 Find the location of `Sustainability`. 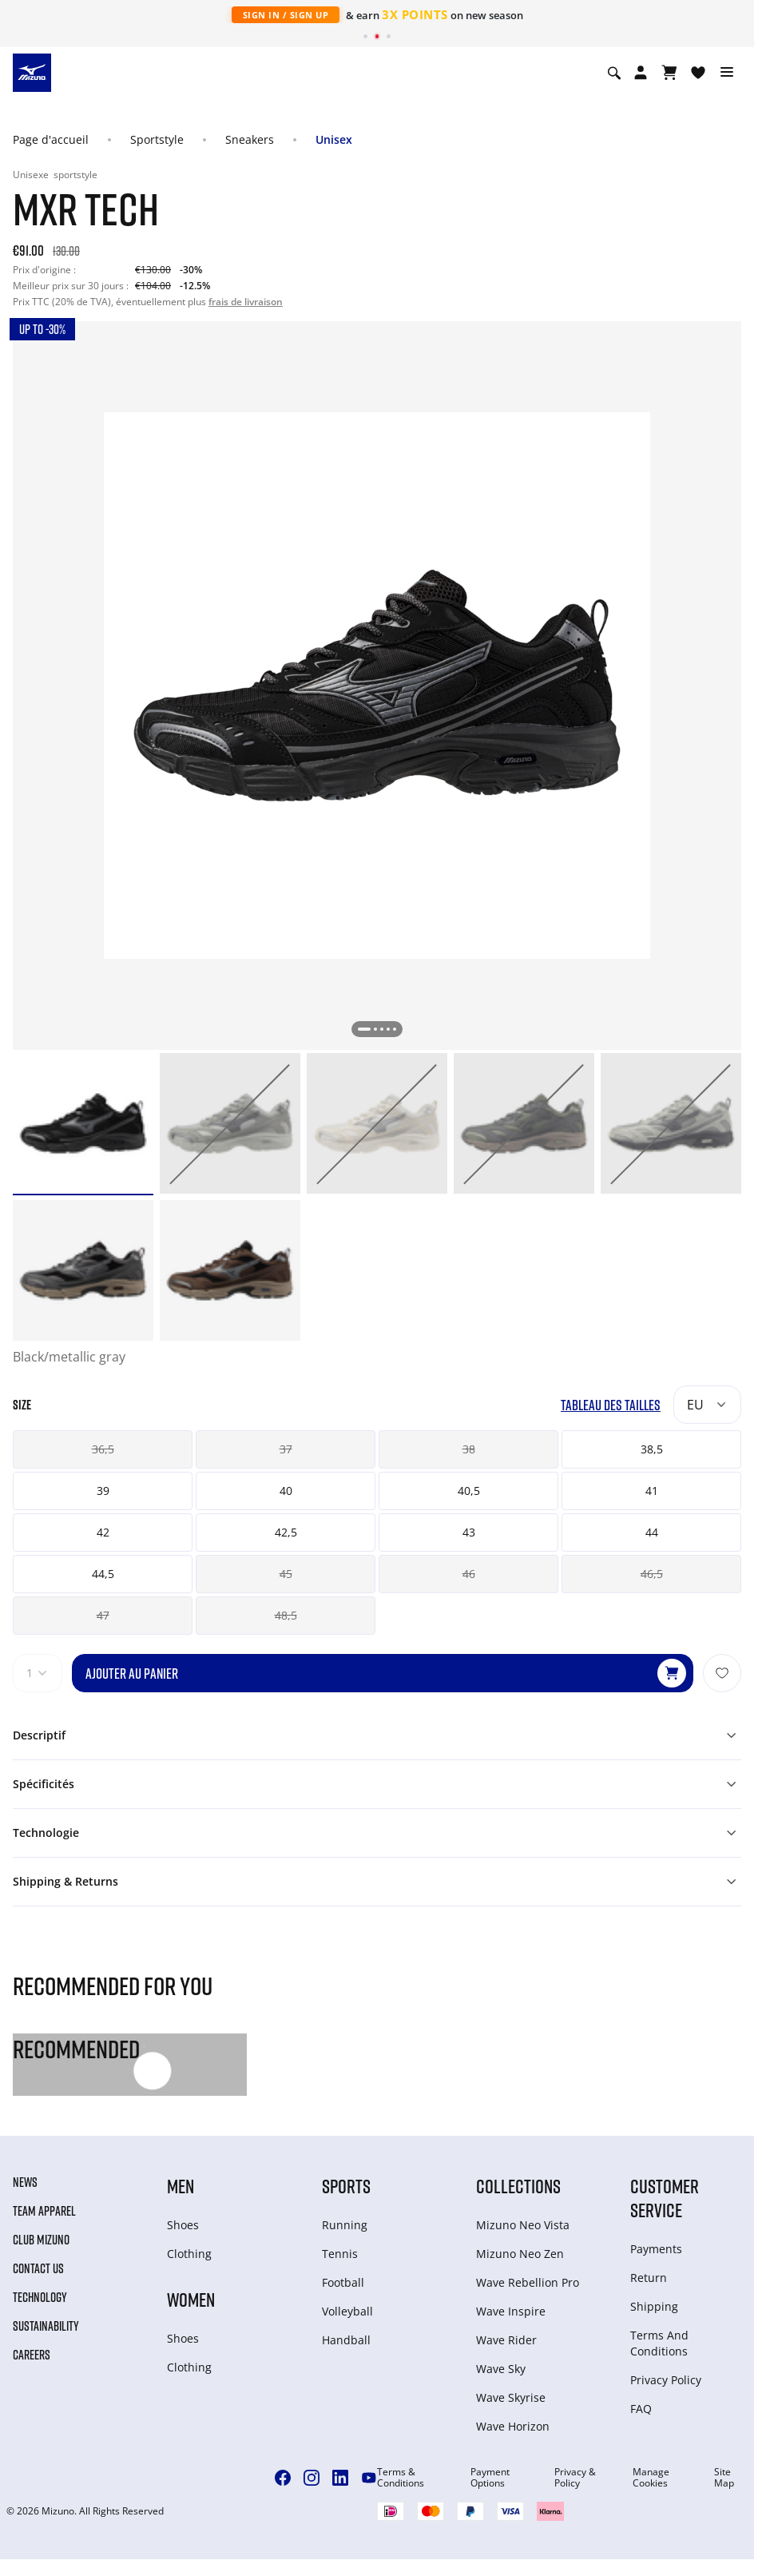

Sustainability is located at coordinates (46, 2326).